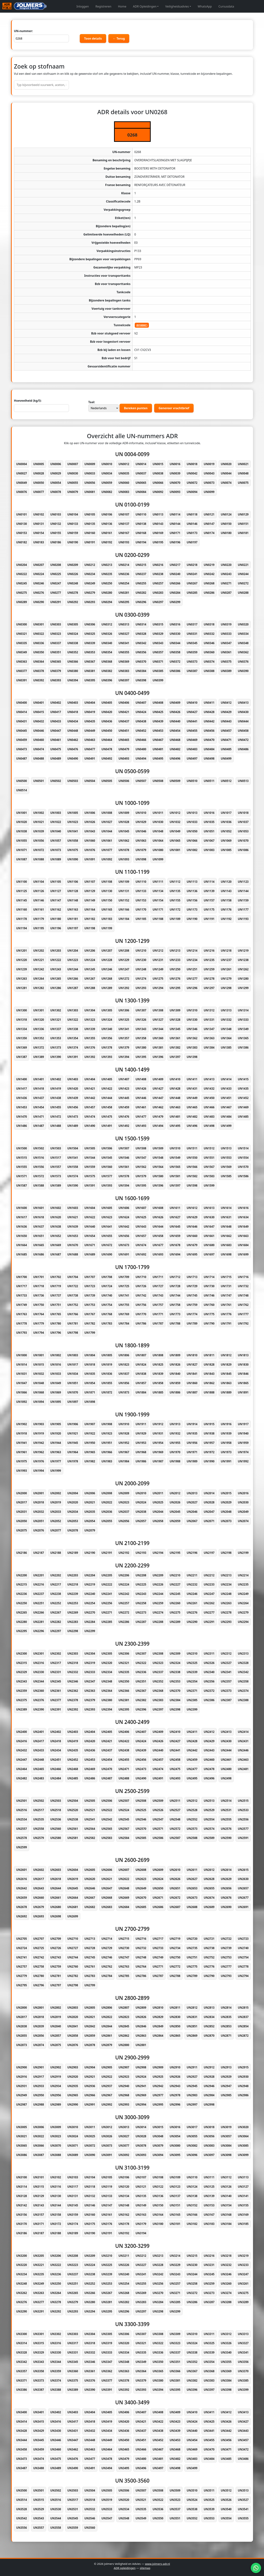 This screenshot has height=2576, width=264. What do you see at coordinates (175, 2352) in the screenshot?
I see `UN3337` at bounding box center [175, 2352].